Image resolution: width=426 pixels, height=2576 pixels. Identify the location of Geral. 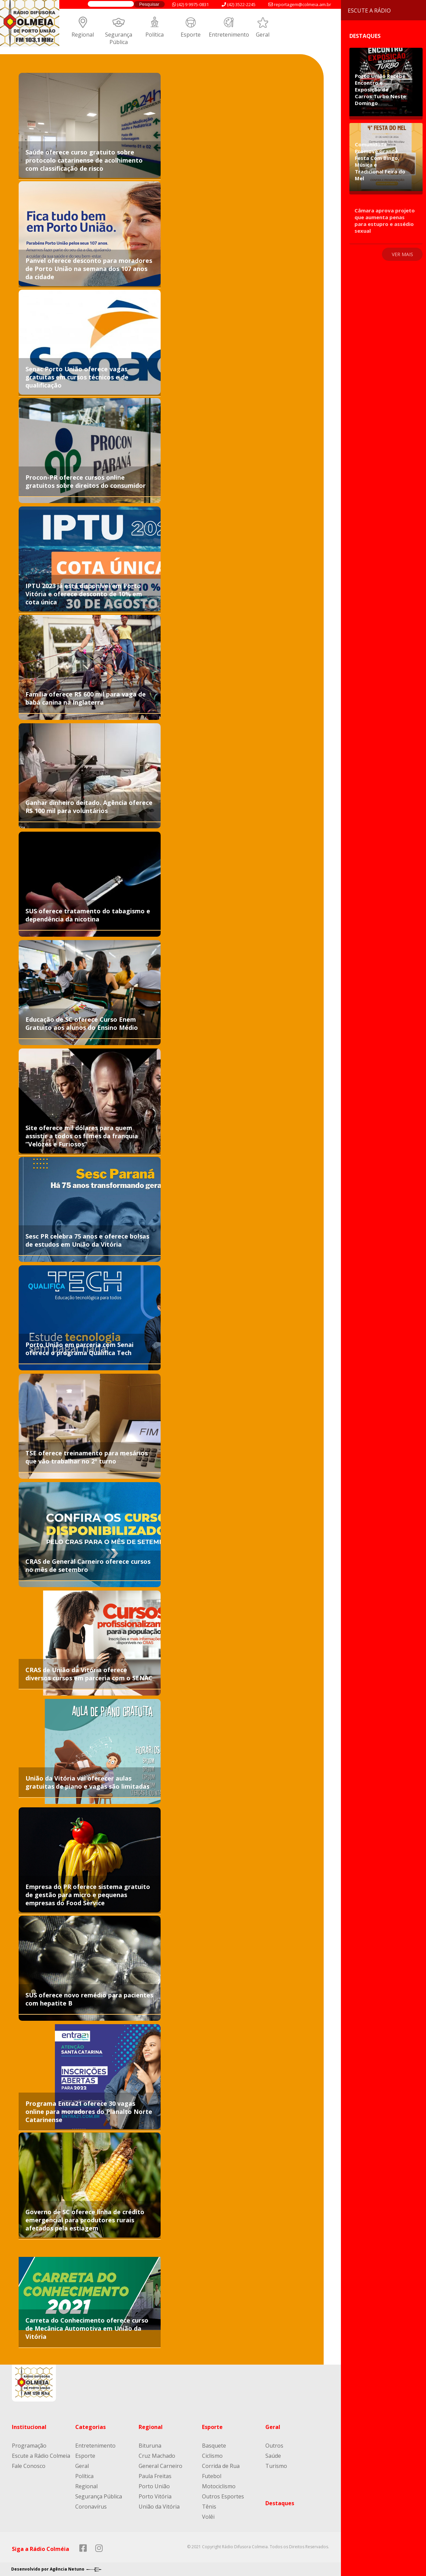
(262, 34).